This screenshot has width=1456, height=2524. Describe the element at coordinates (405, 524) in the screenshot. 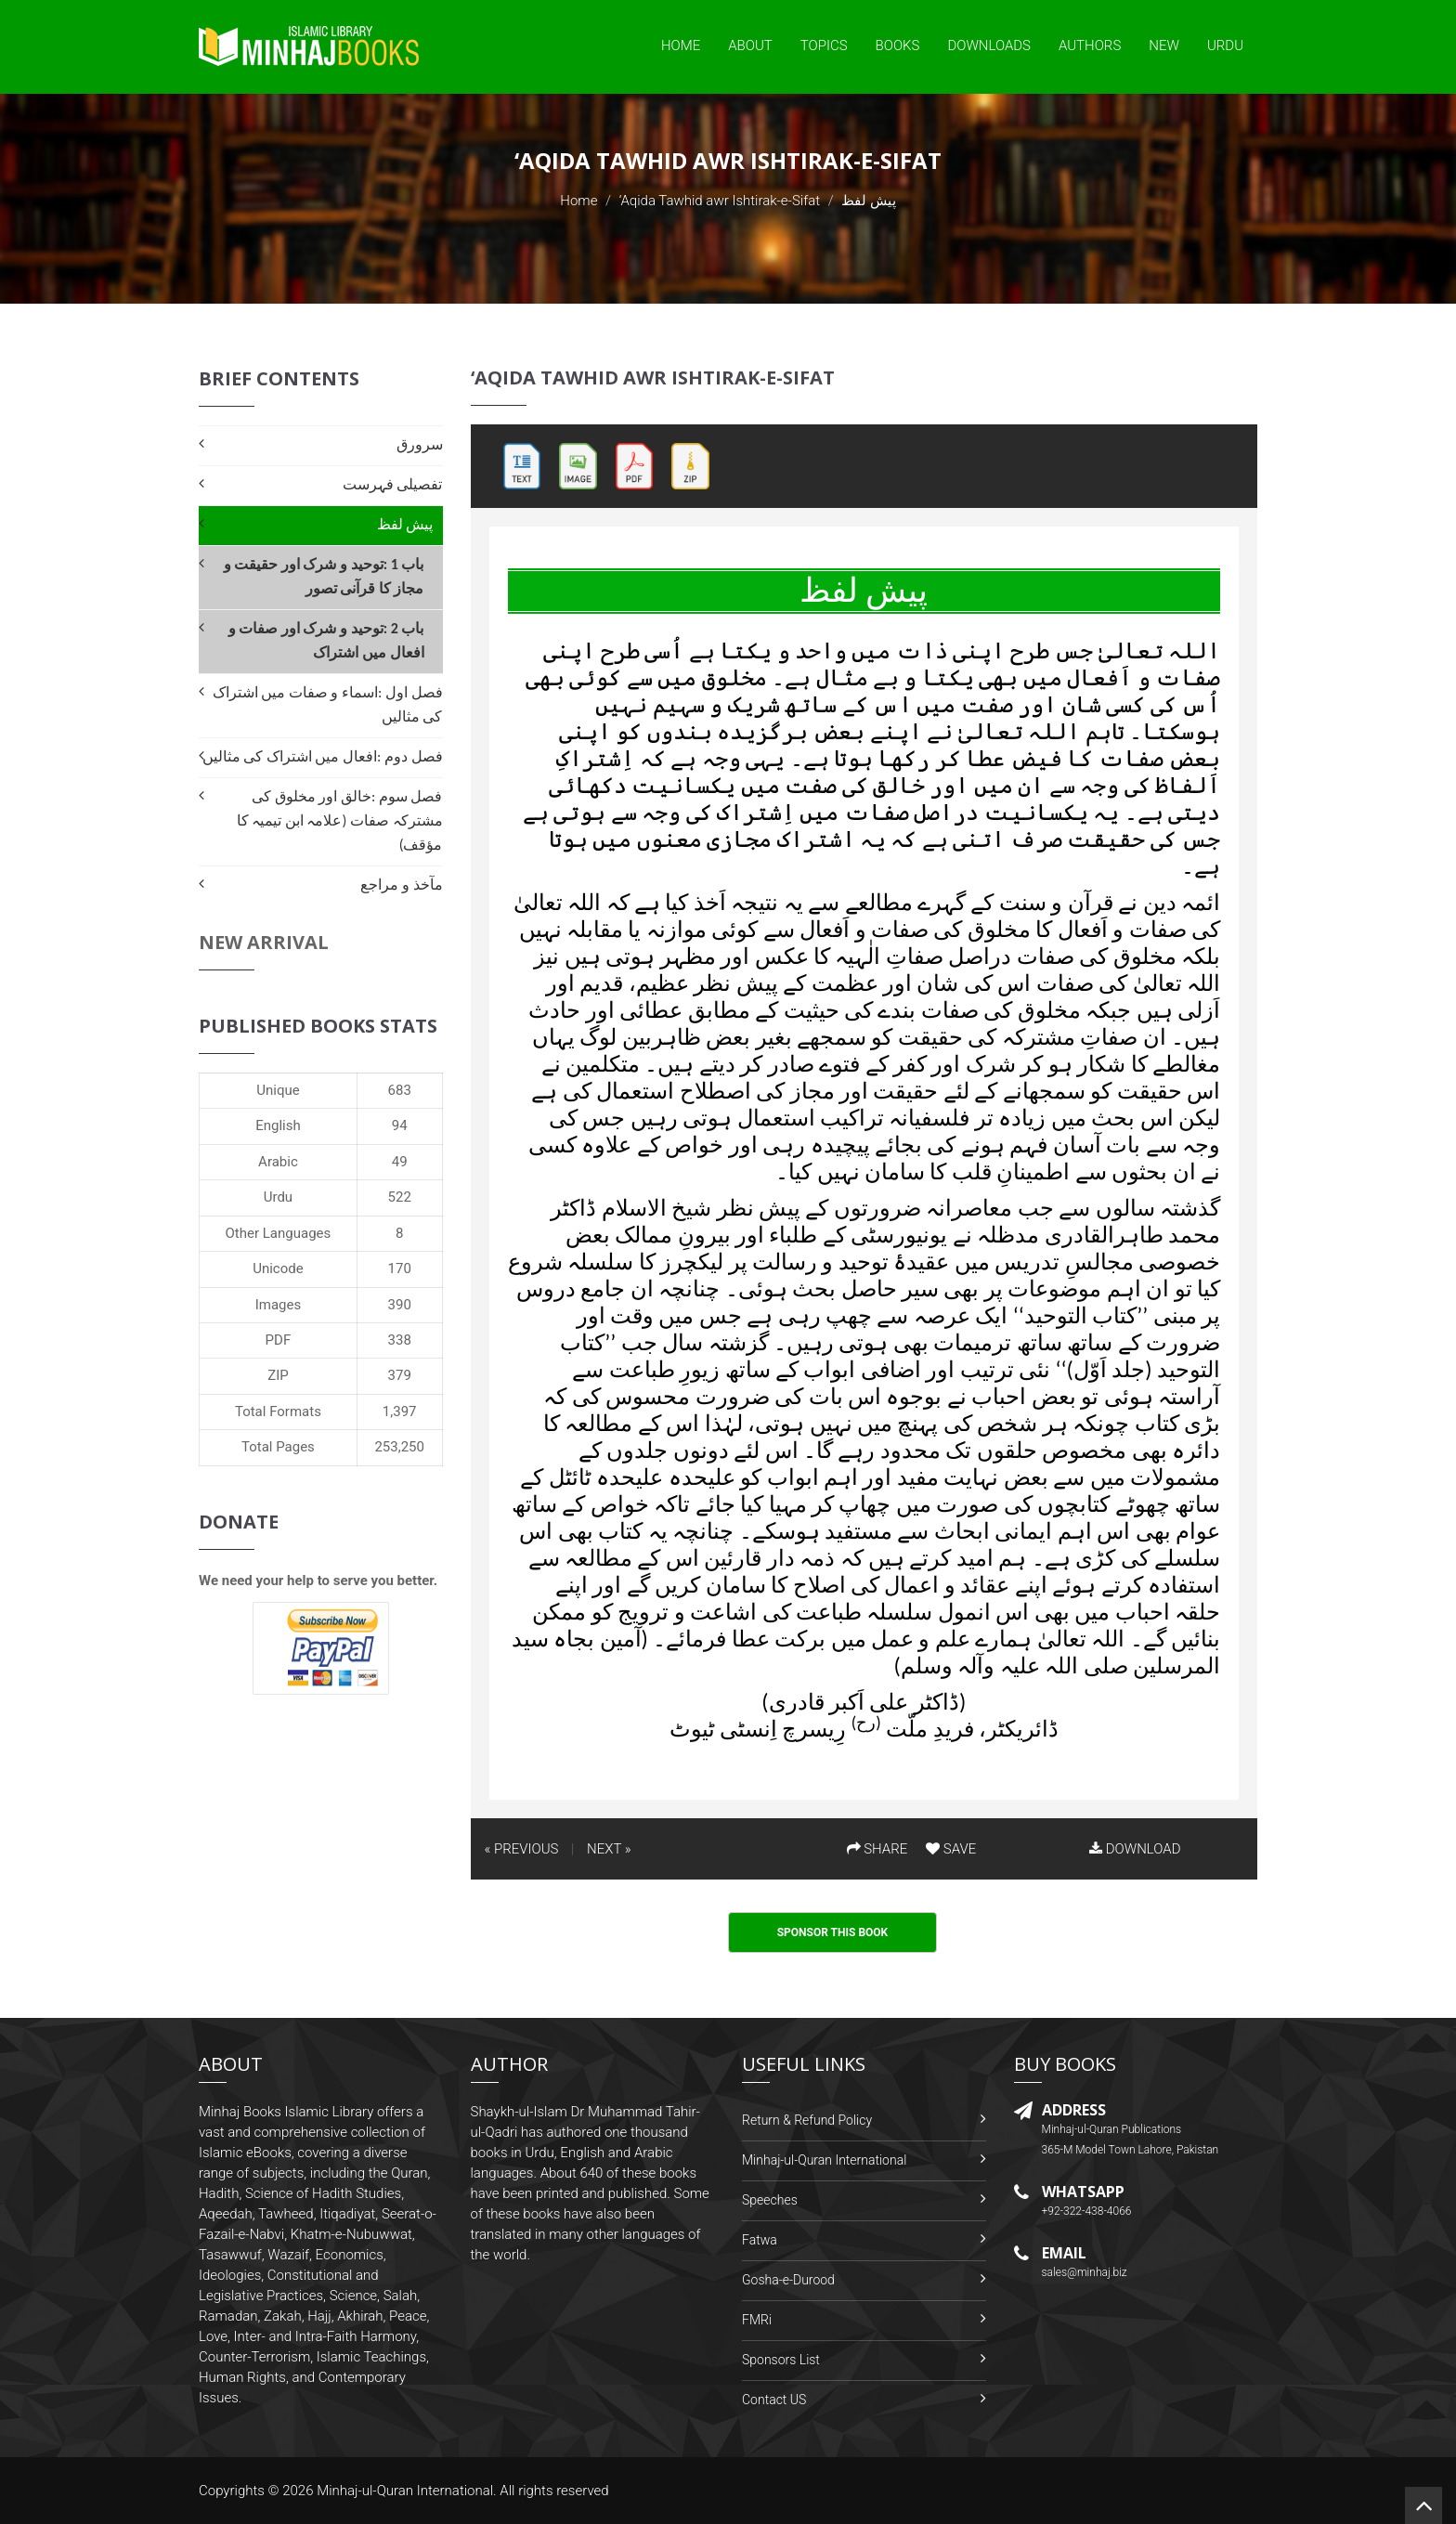

I see `پیش لفظ` at that location.